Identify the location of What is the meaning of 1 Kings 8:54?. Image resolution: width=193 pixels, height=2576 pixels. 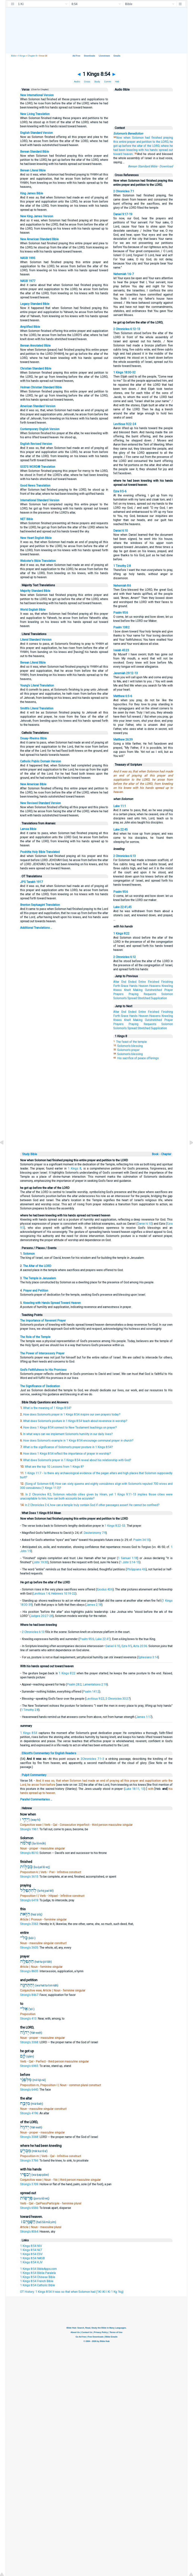
(47, 1408).